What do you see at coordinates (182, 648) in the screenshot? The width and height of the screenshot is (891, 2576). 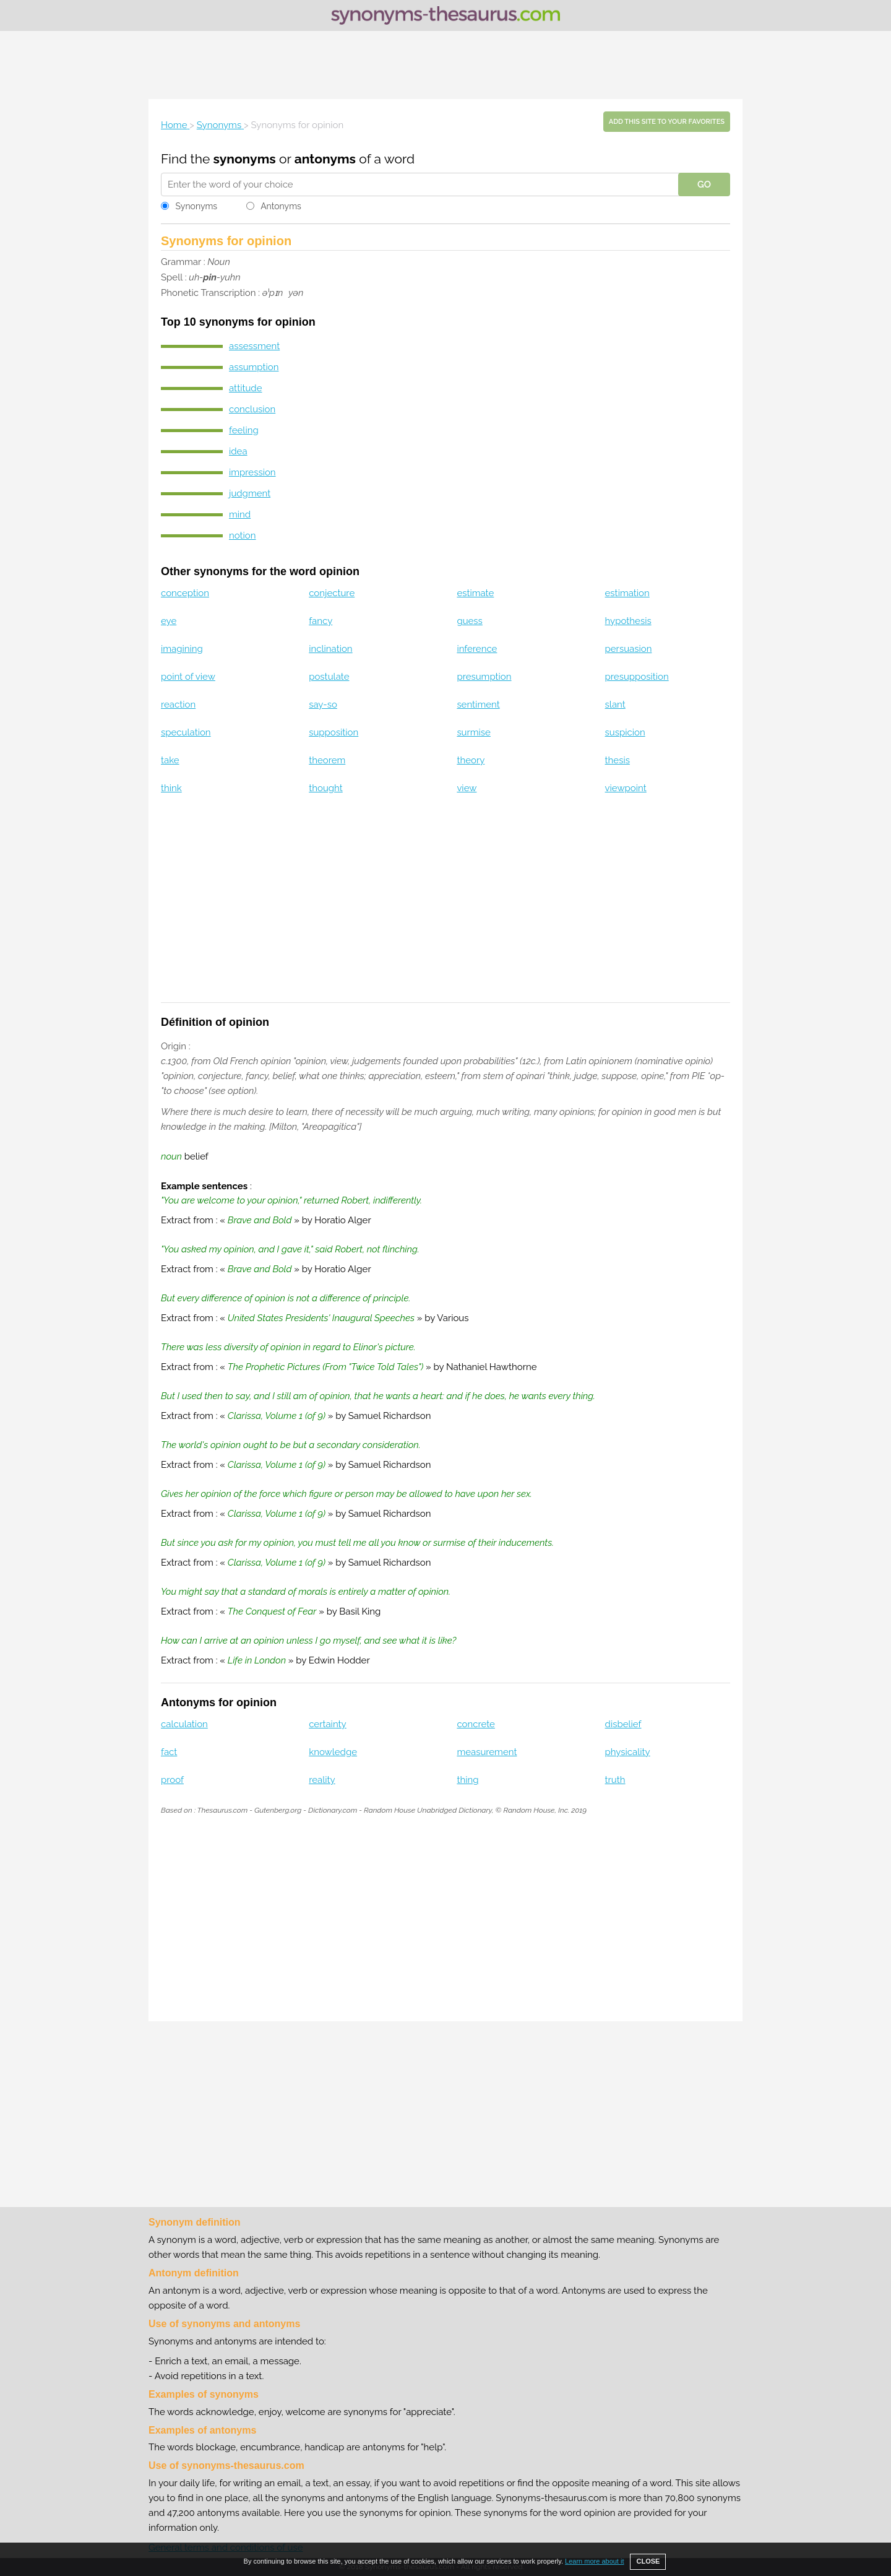 I see `imagining` at bounding box center [182, 648].